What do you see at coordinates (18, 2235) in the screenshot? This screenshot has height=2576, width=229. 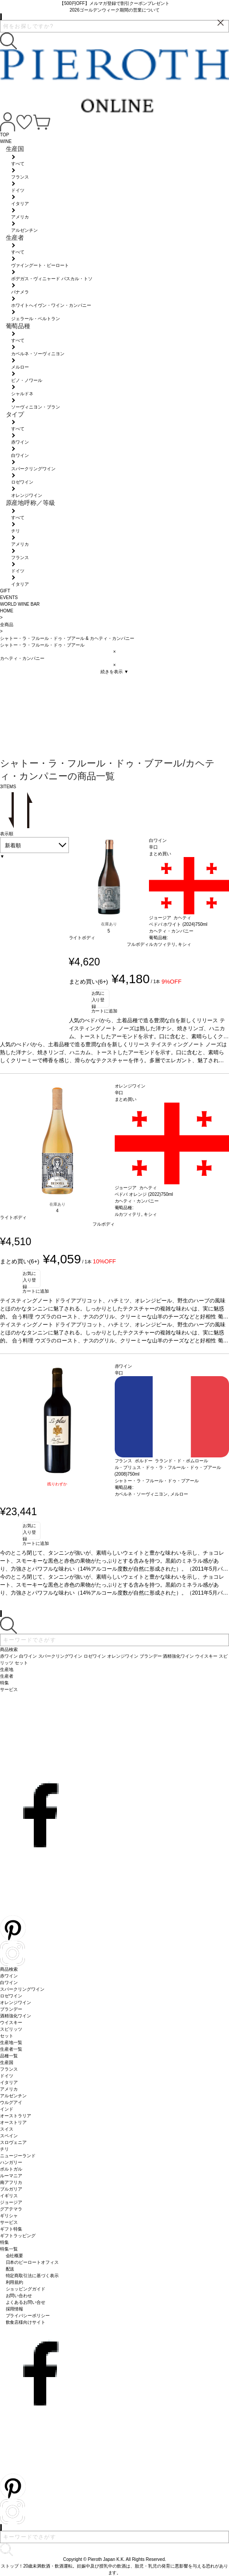 I see `ギフトラッピング` at bounding box center [18, 2235].